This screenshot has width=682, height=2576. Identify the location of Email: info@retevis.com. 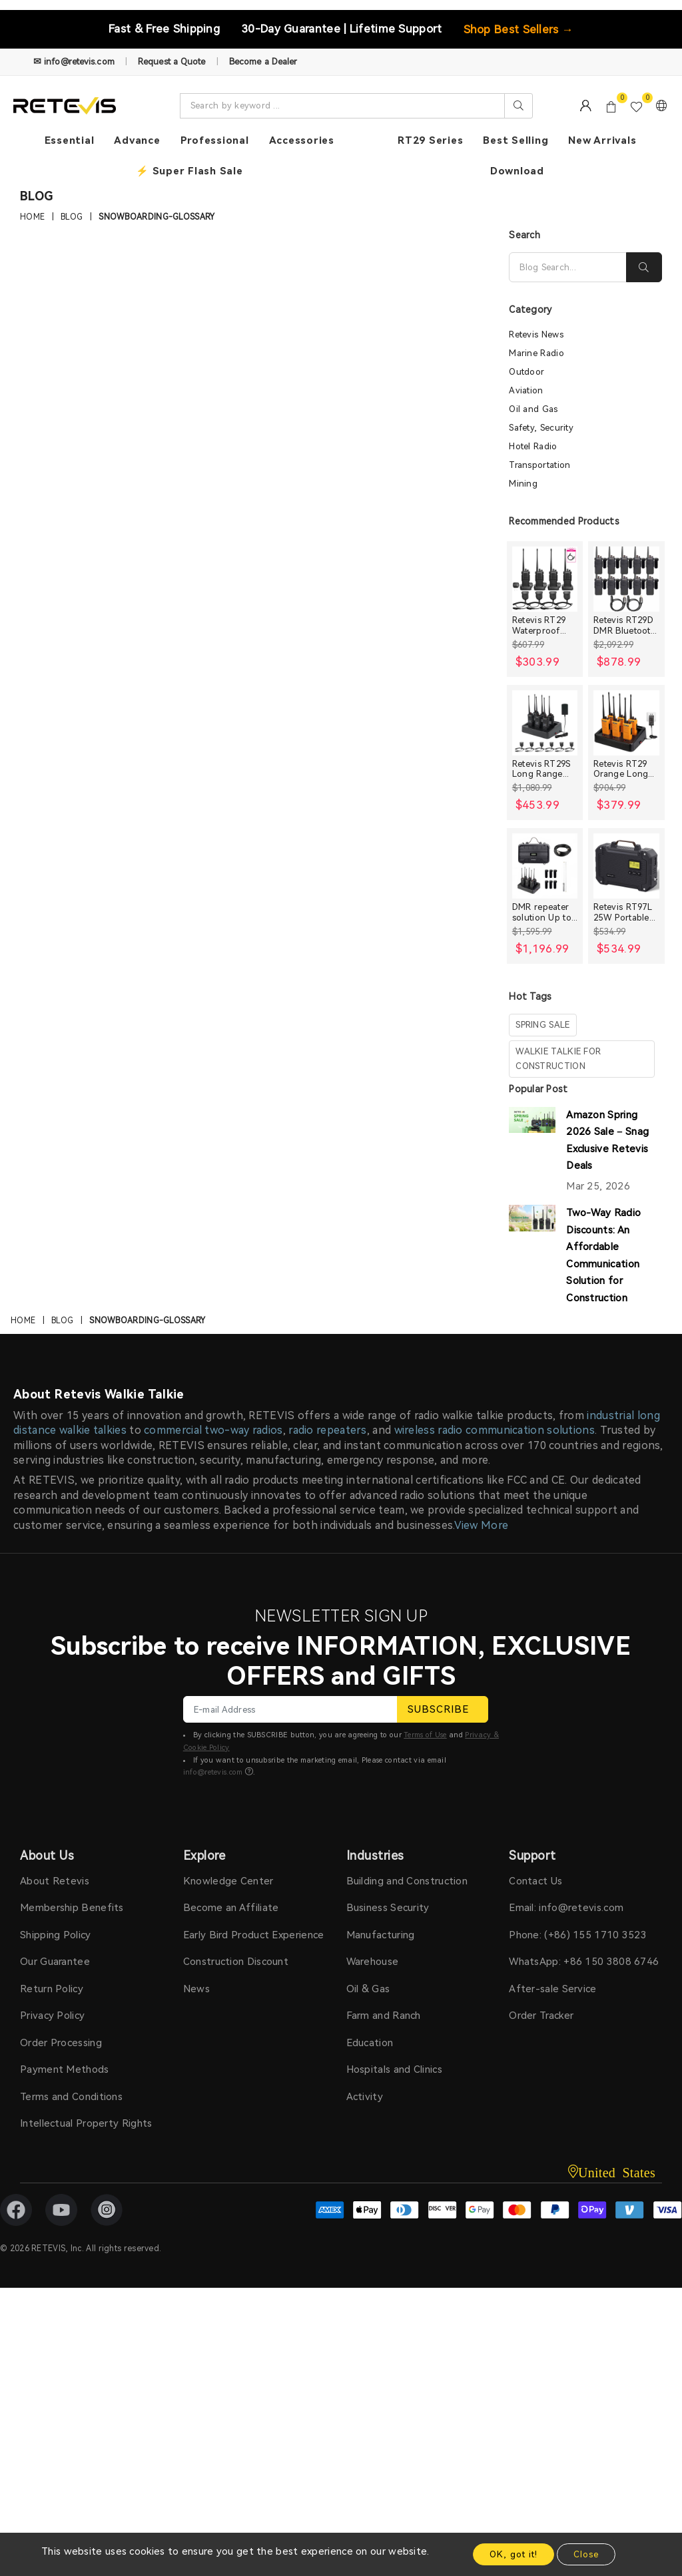
(566, 1908).